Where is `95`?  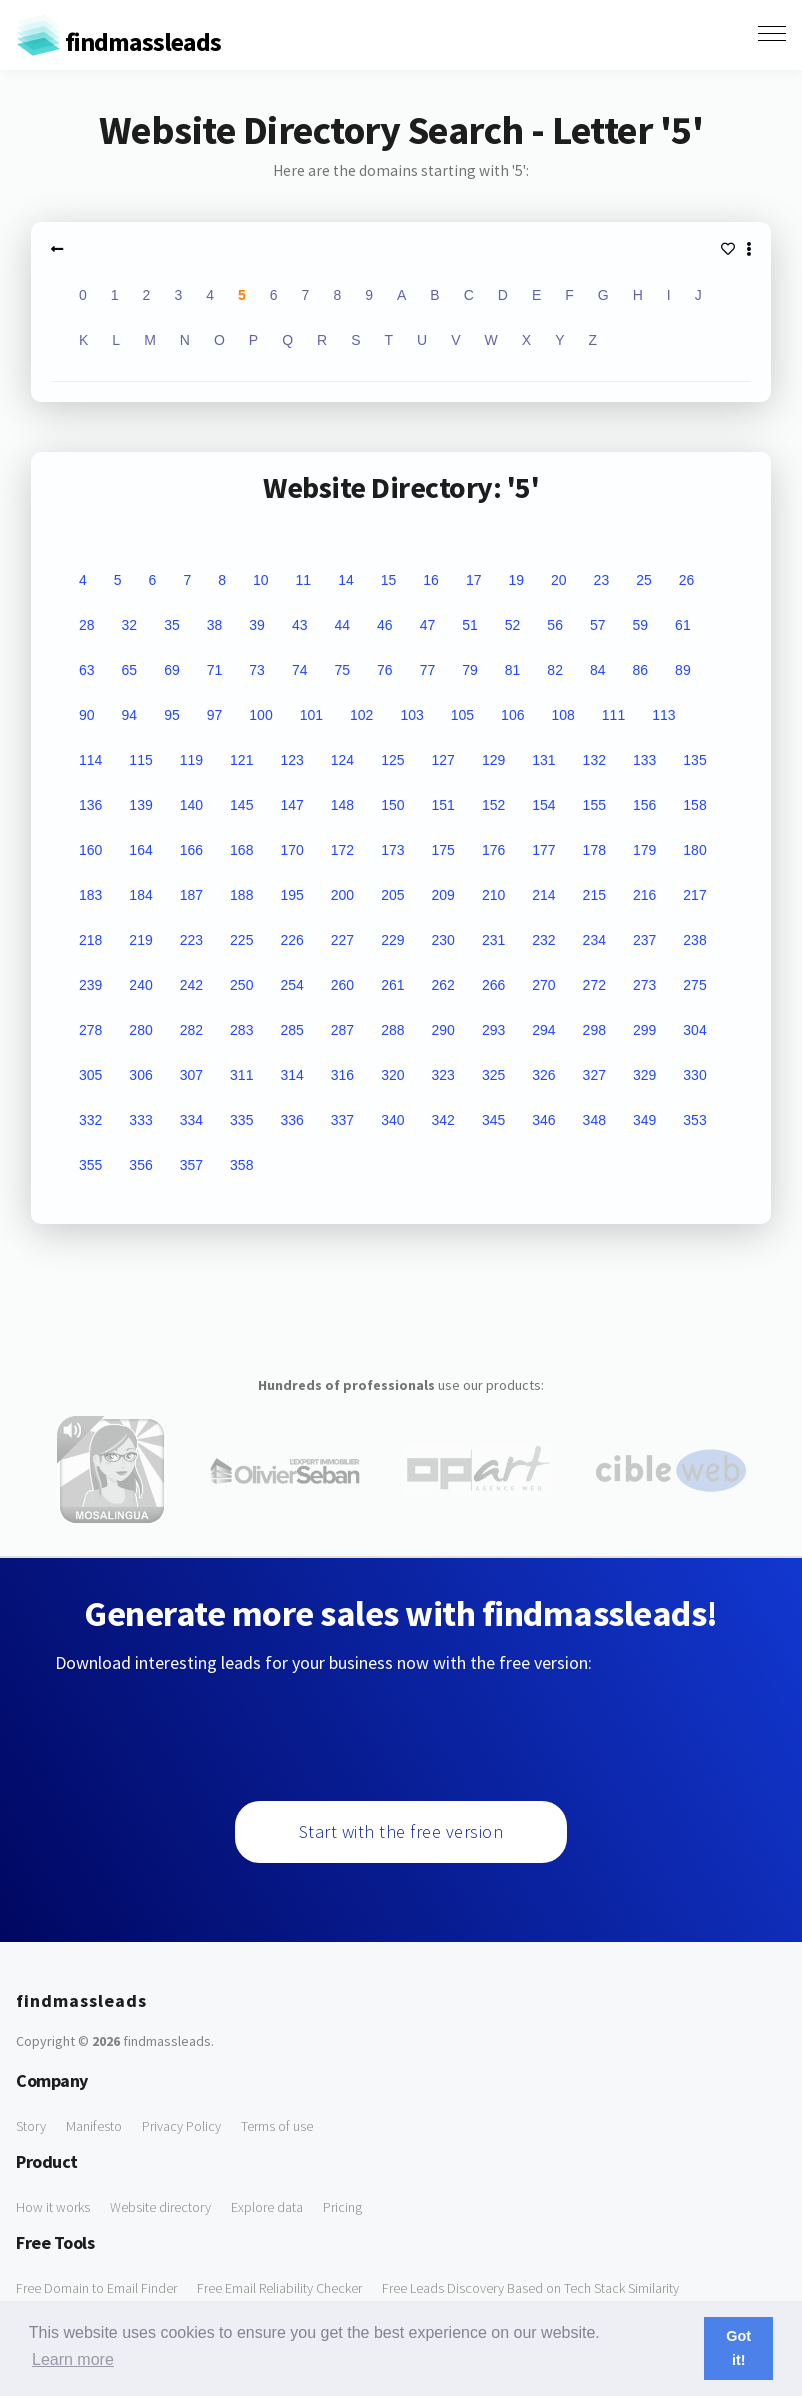 95 is located at coordinates (172, 715).